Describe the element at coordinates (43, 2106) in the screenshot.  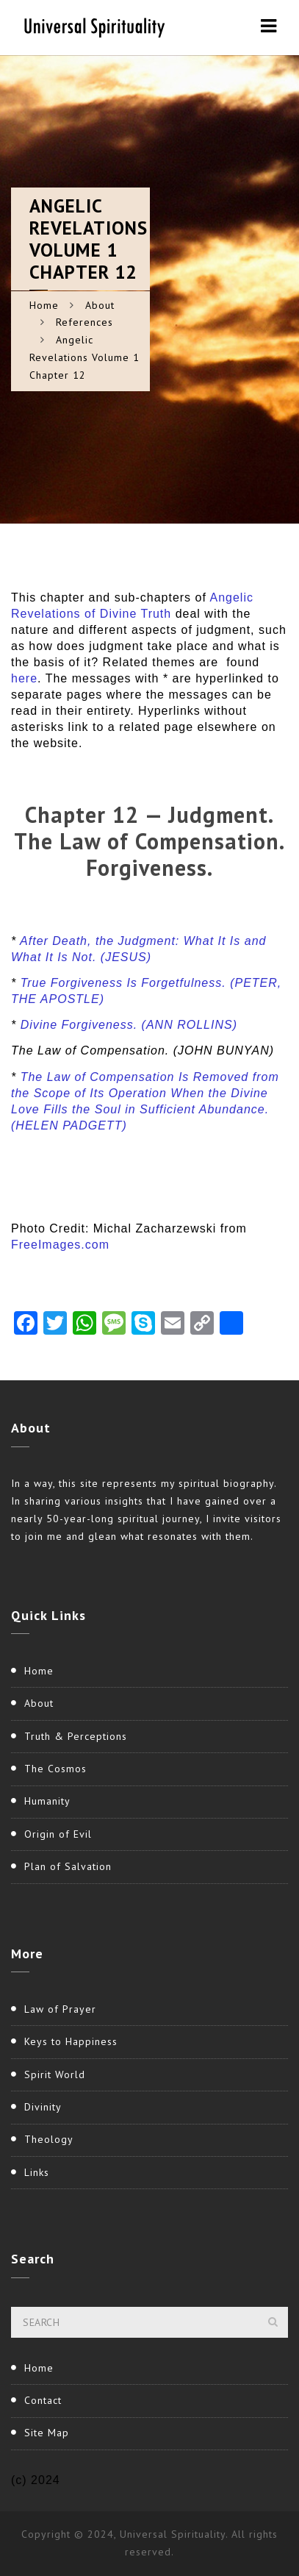
I see `Divinity` at that location.